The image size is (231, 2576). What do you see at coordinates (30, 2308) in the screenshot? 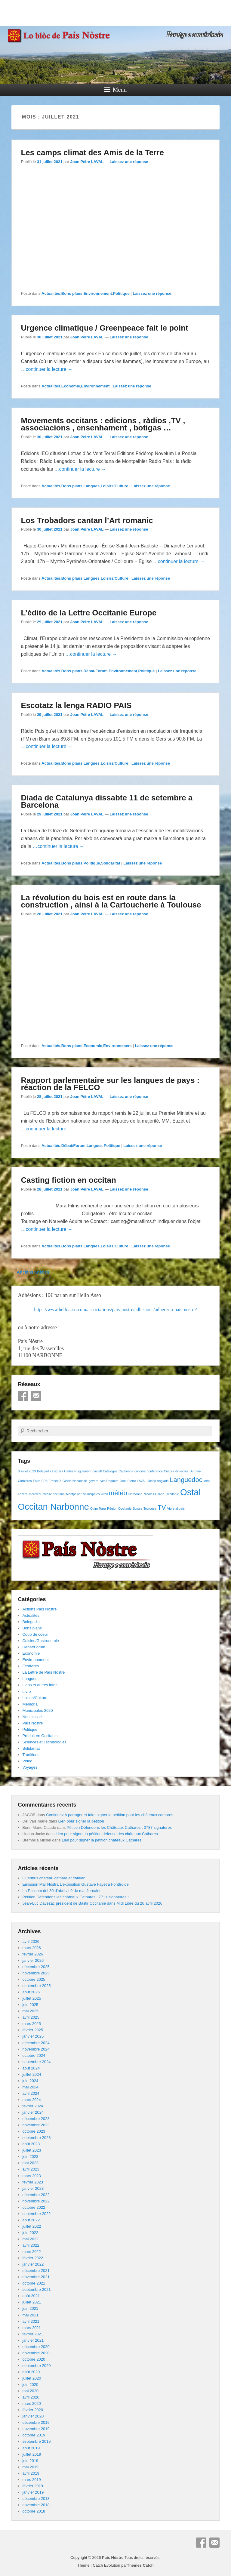
I see `juin 2021` at bounding box center [30, 2308].